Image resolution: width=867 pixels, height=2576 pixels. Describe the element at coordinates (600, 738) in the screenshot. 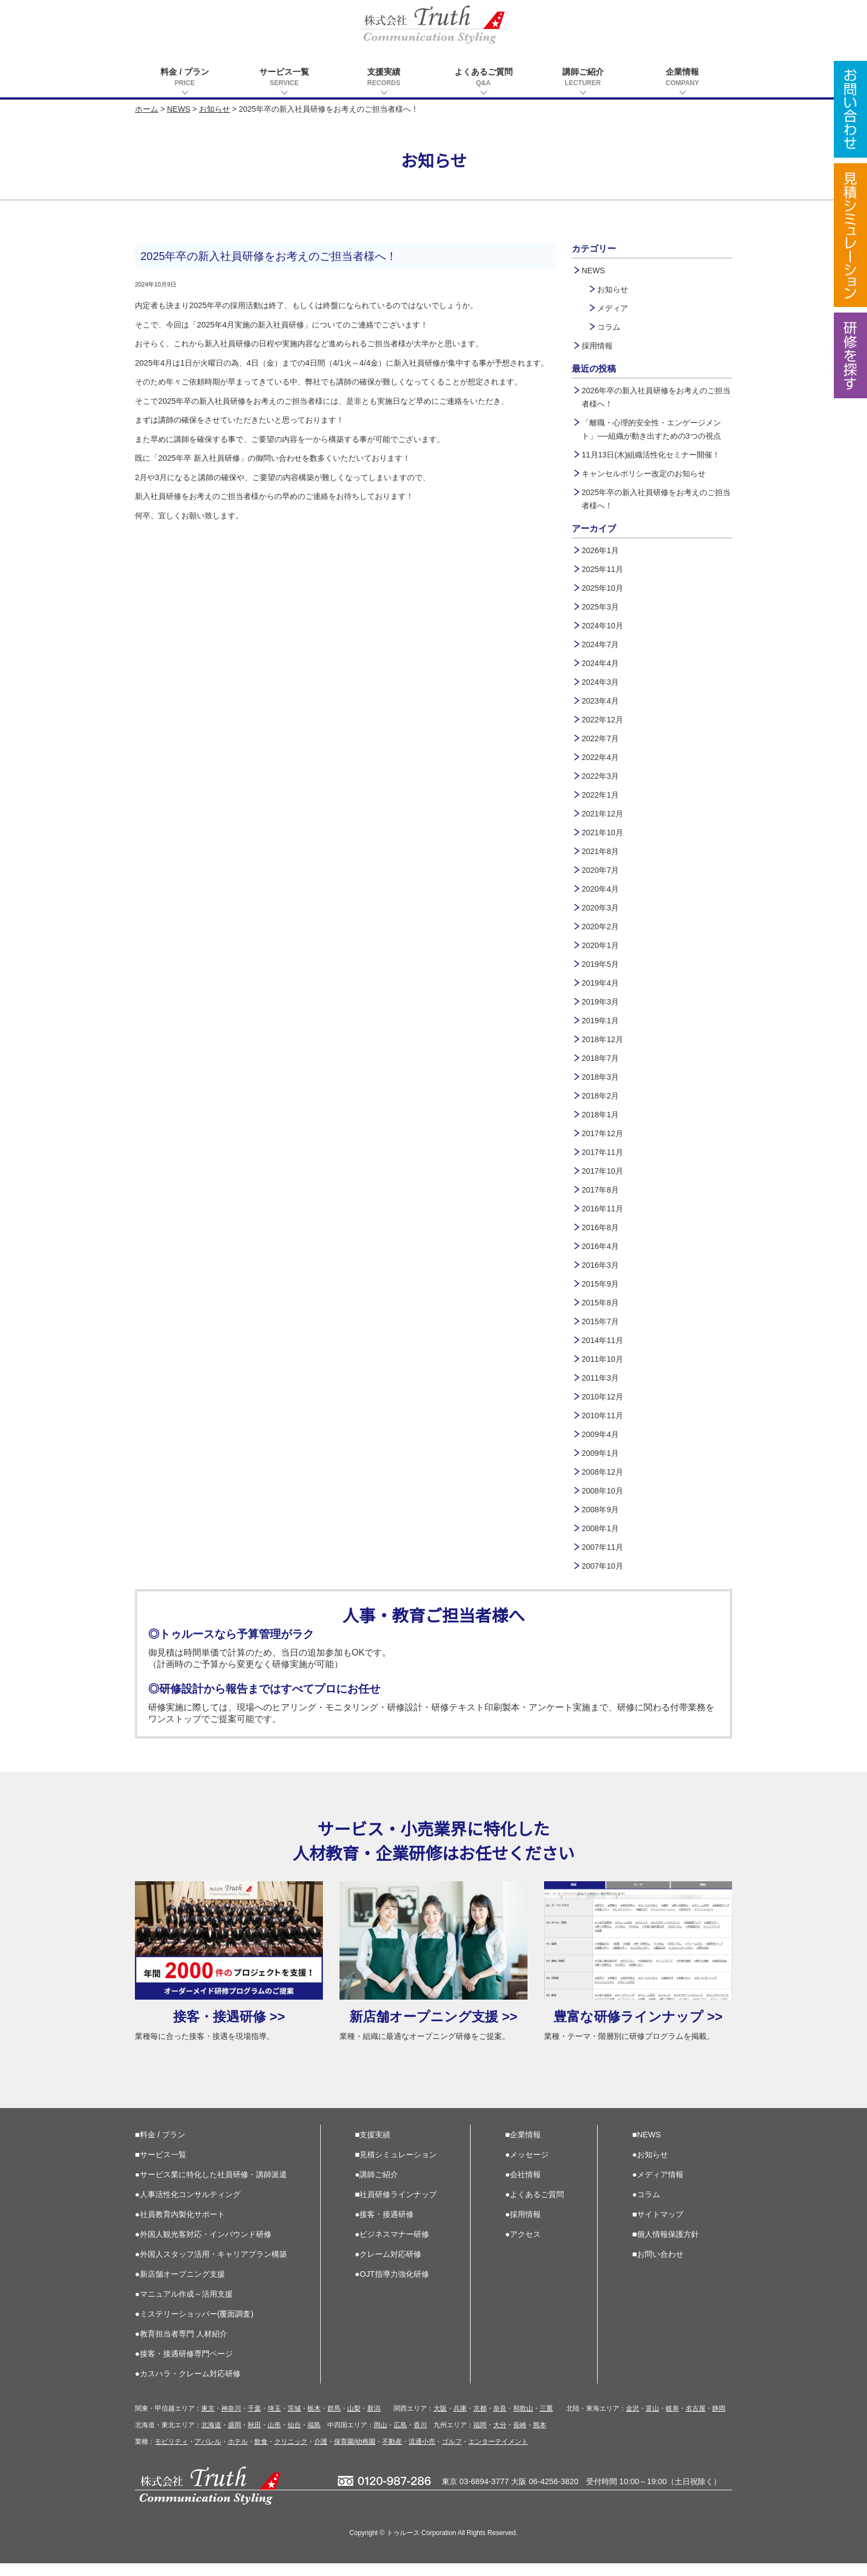

I see `2022年7月` at that location.